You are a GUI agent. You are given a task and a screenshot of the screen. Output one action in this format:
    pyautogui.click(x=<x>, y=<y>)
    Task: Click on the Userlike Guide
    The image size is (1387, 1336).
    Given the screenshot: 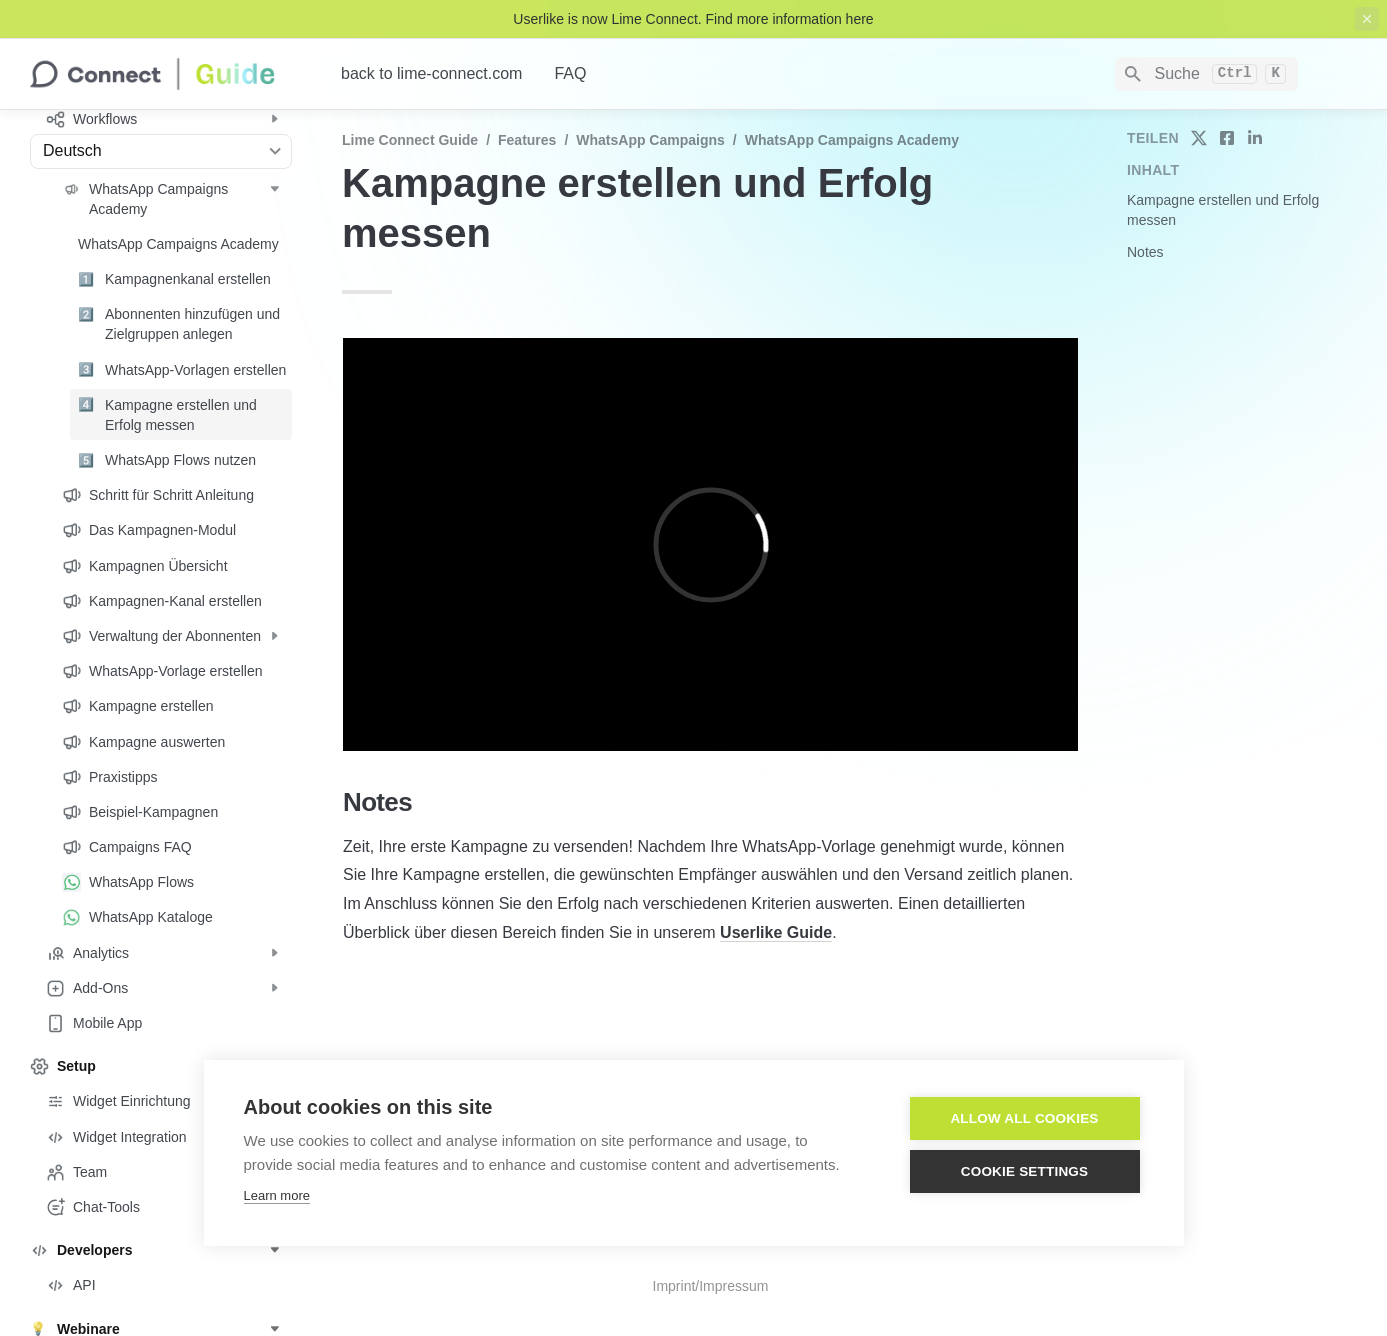 What is the action you would take?
    pyautogui.click(x=776, y=932)
    